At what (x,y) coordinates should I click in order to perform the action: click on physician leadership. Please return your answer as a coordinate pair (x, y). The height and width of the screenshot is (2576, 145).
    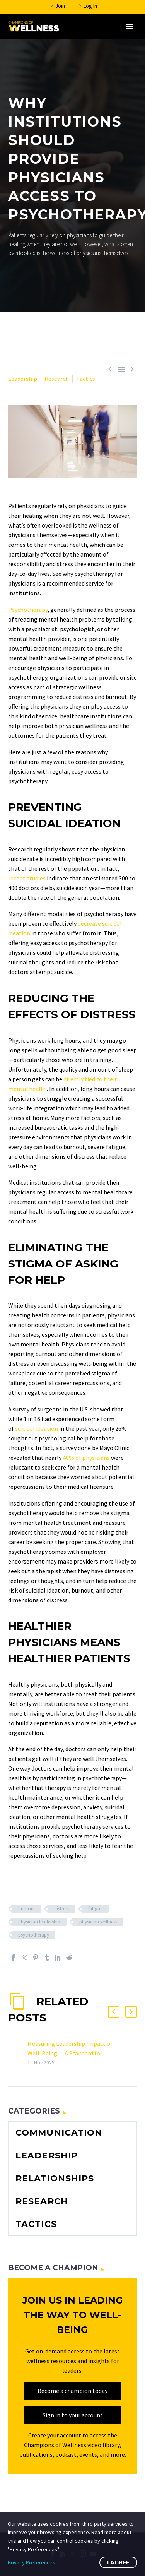
    Looking at the image, I should click on (39, 1921).